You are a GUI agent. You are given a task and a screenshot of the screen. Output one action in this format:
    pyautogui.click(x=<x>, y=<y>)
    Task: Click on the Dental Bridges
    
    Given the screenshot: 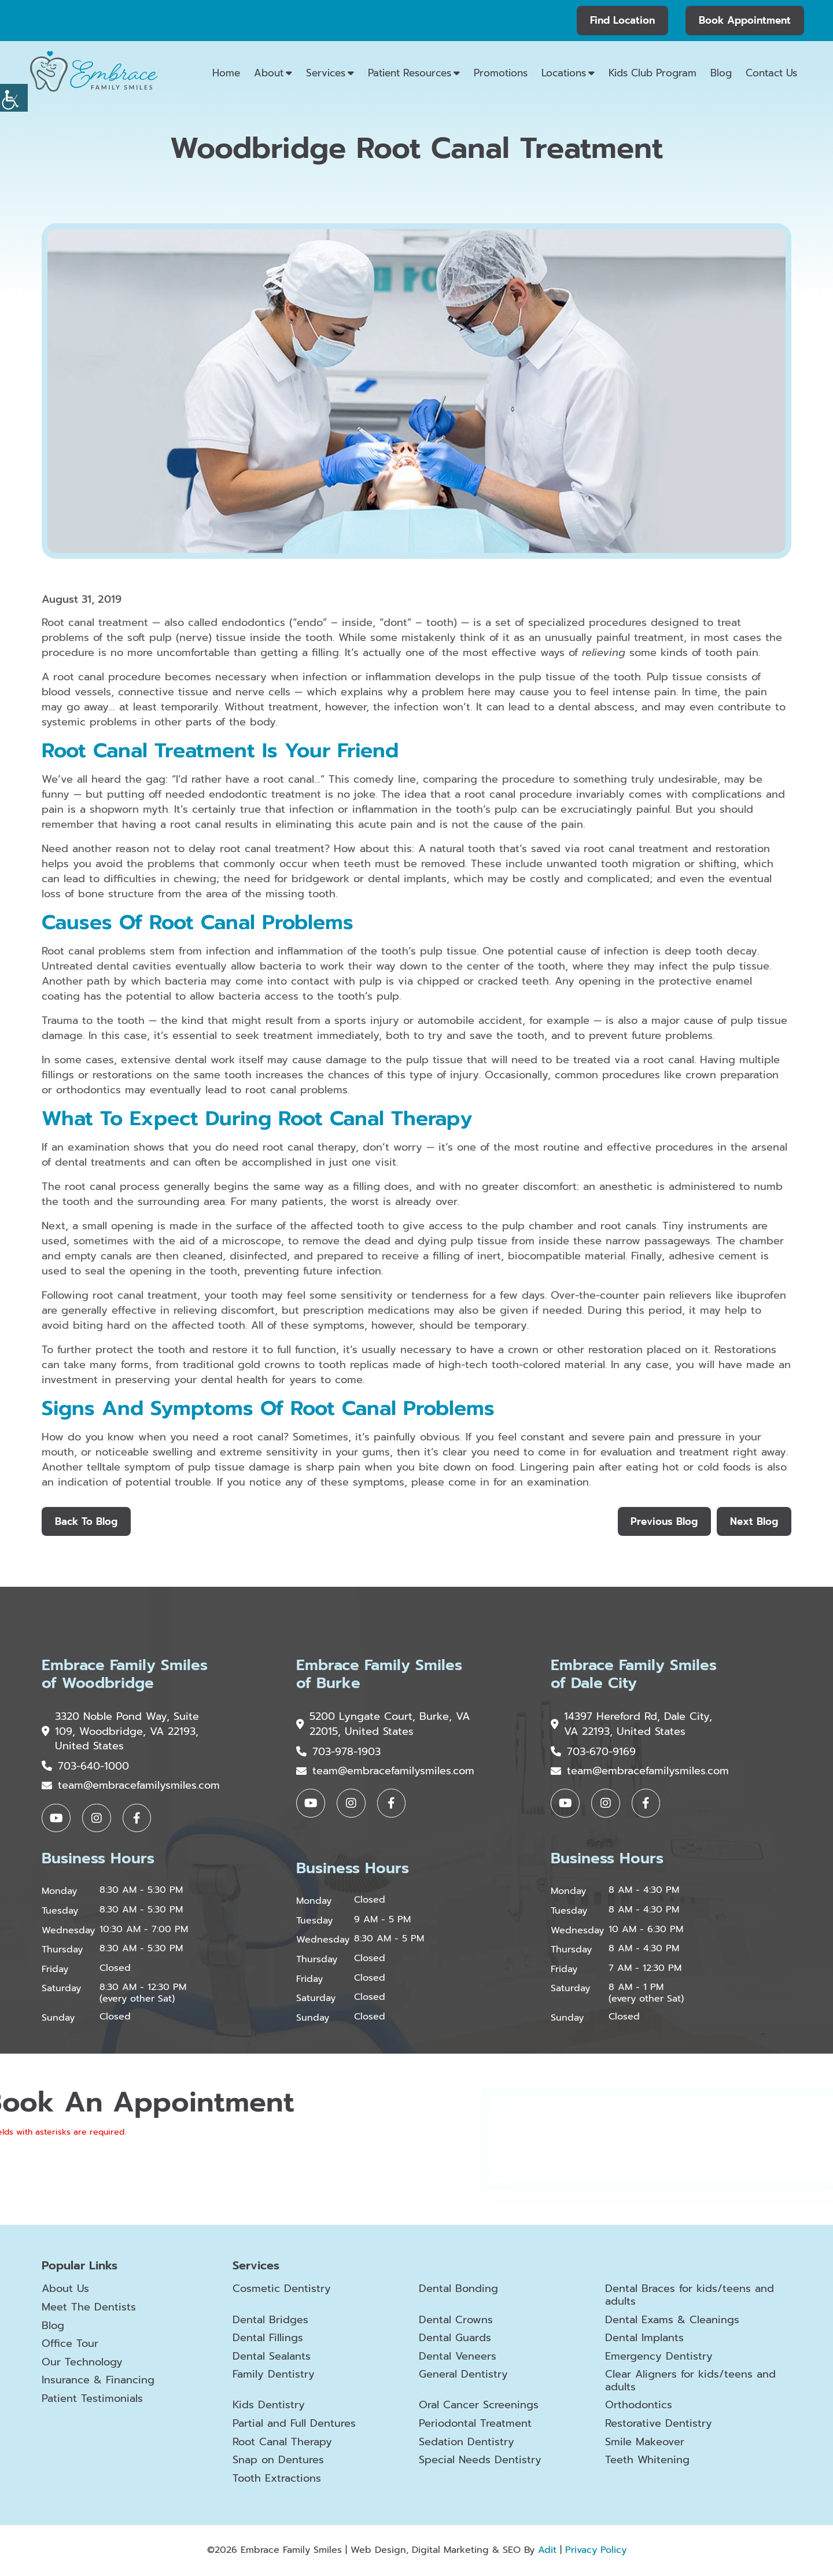 What is the action you would take?
    pyautogui.click(x=270, y=2321)
    